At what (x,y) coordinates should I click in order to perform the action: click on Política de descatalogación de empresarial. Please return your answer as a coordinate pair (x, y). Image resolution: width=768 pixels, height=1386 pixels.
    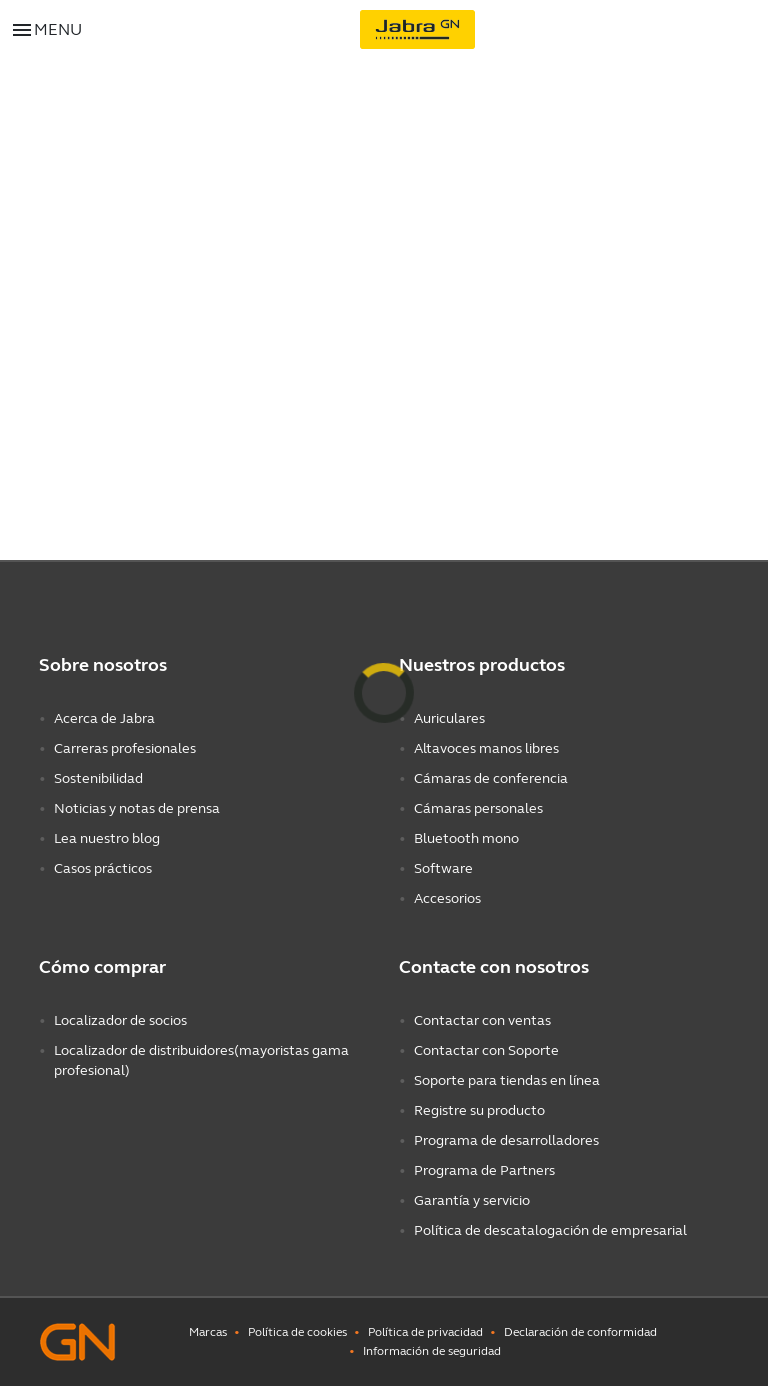
    Looking at the image, I should click on (550, 1230).